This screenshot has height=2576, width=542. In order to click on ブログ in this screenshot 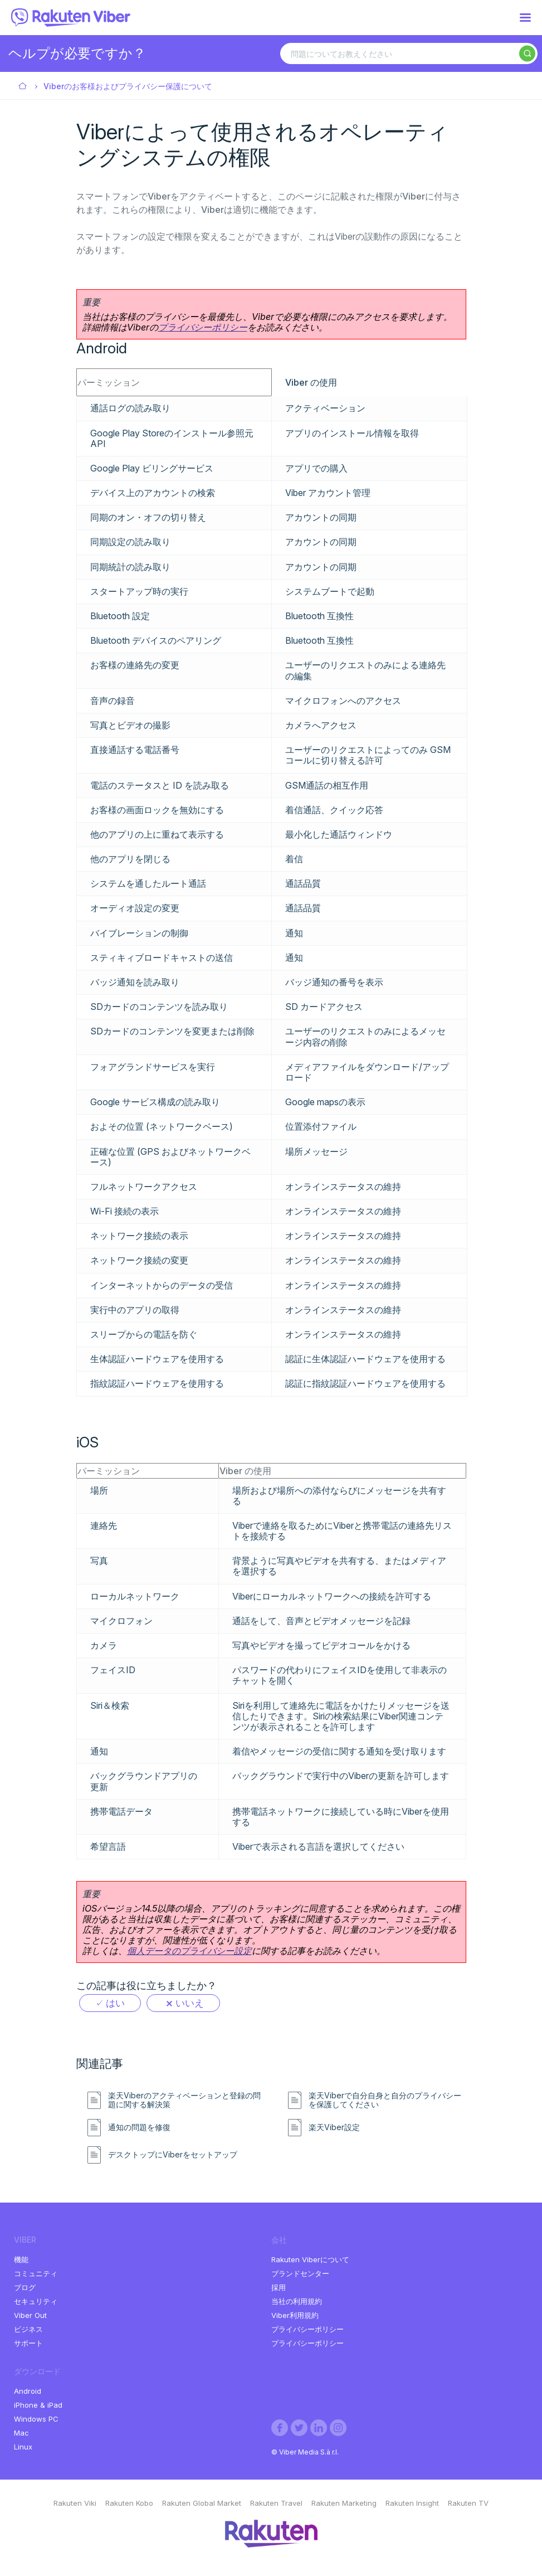, I will do `click(25, 2287)`.